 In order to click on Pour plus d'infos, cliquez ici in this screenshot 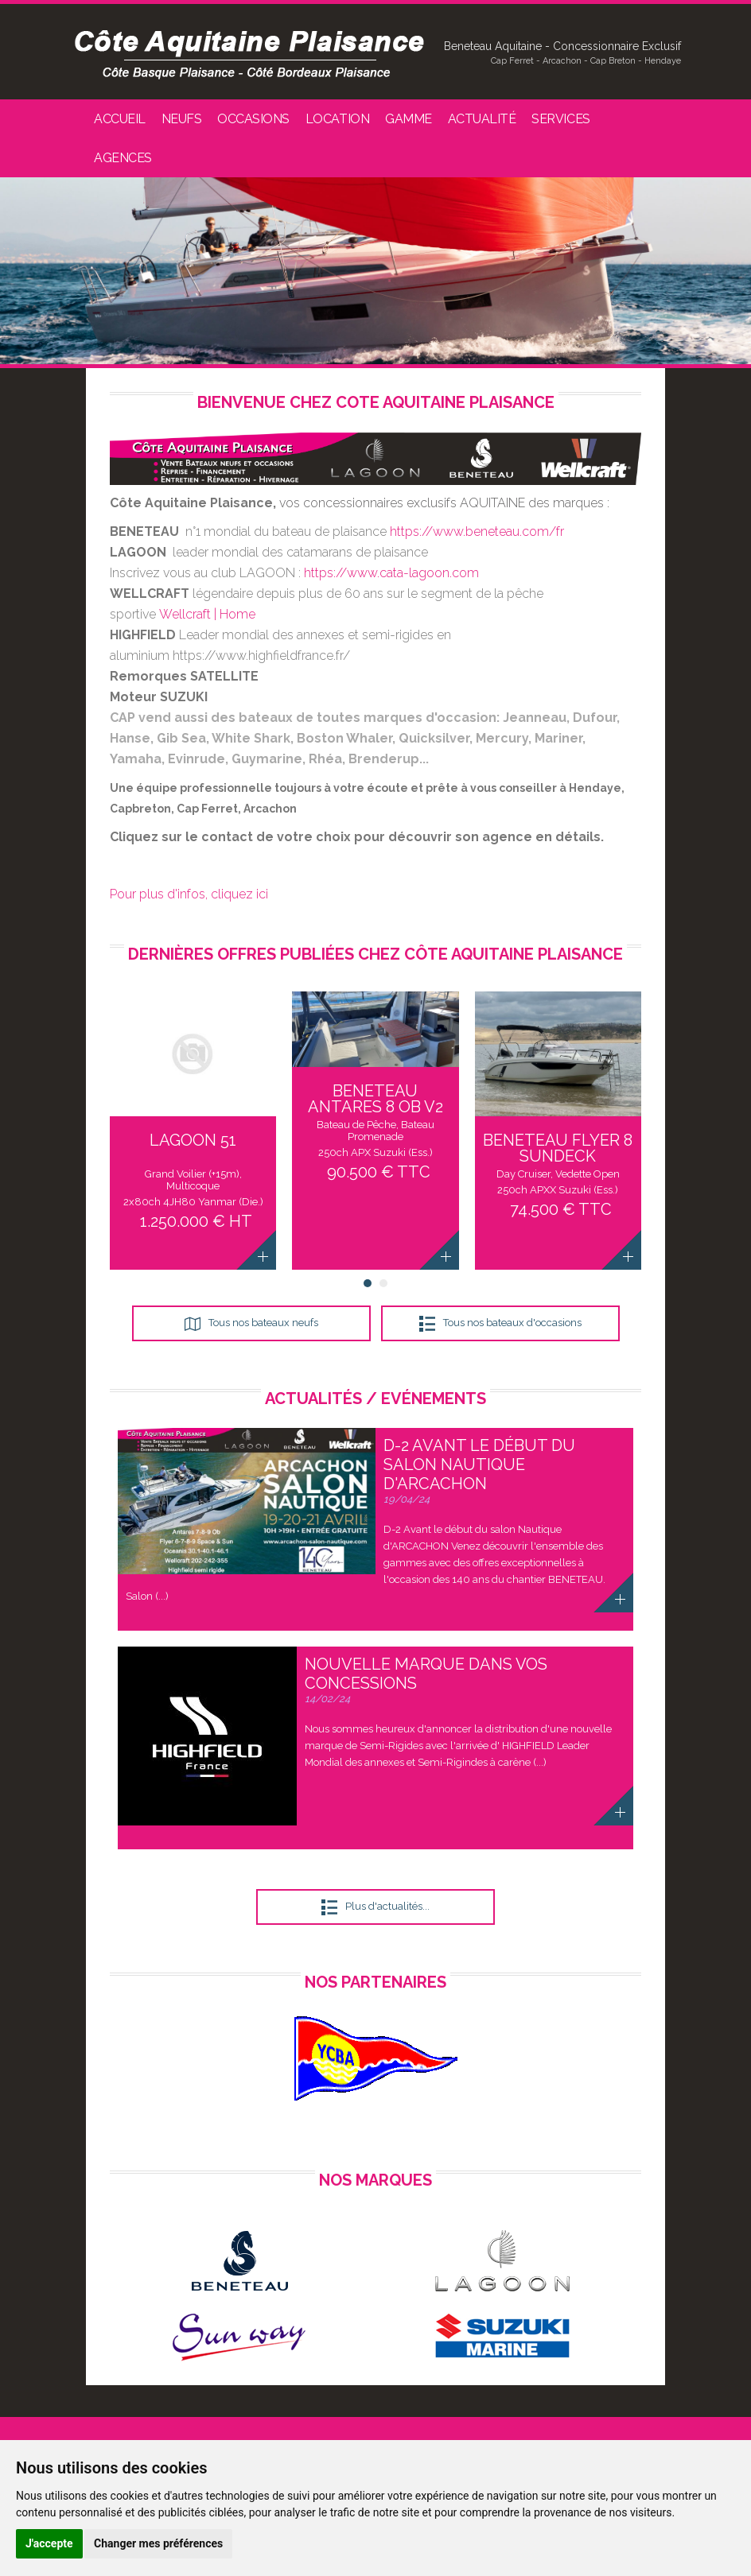, I will do `click(189, 894)`.